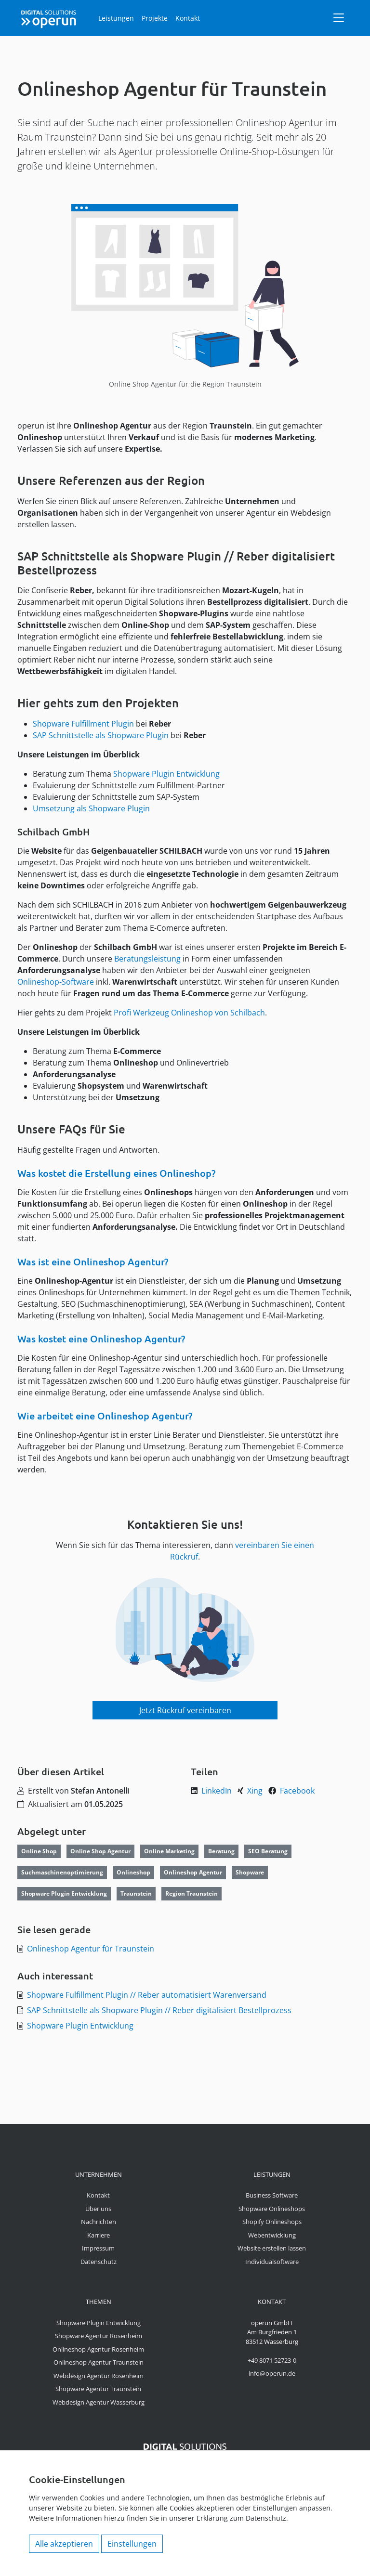 The width and height of the screenshot is (370, 2576). What do you see at coordinates (98, 2349) in the screenshot?
I see `Onlineshop Agentur Rosenheim` at bounding box center [98, 2349].